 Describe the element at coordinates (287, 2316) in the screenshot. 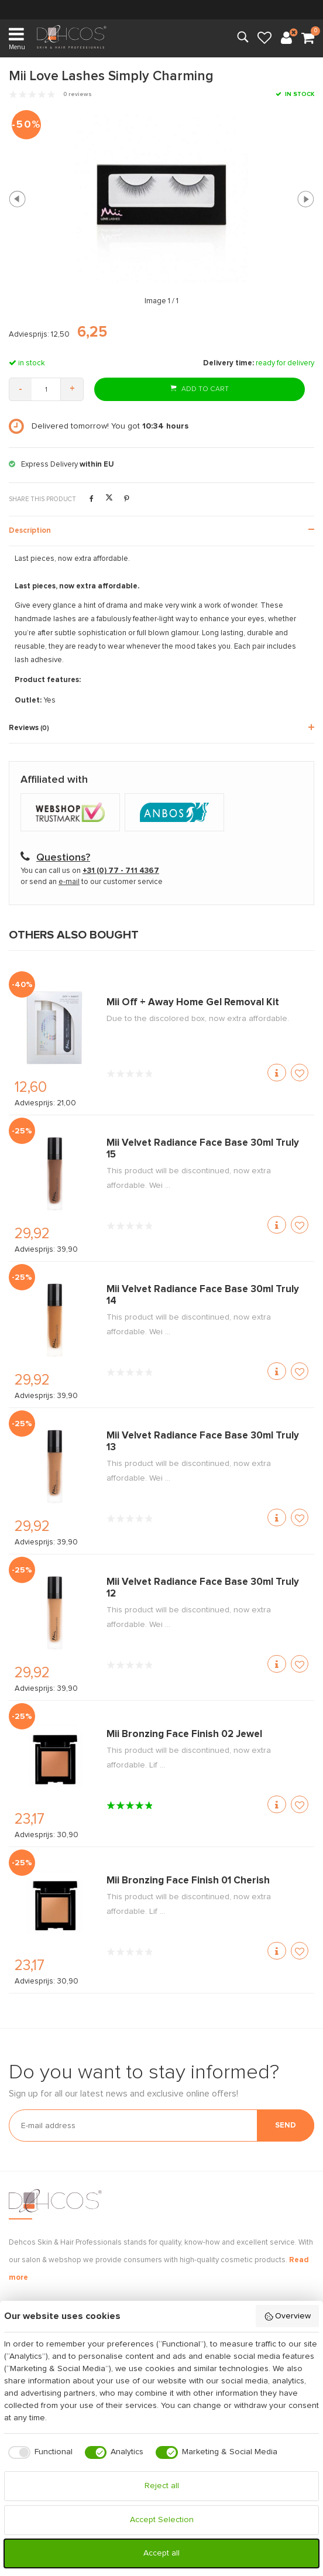

I see `Overview` at that location.